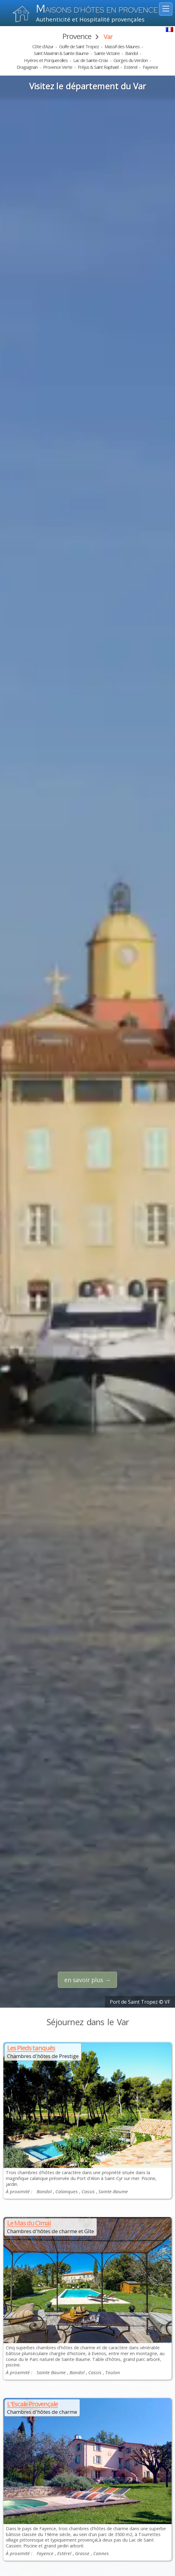  I want to click on Golfe de Saint Tropez, so click(79, 46).